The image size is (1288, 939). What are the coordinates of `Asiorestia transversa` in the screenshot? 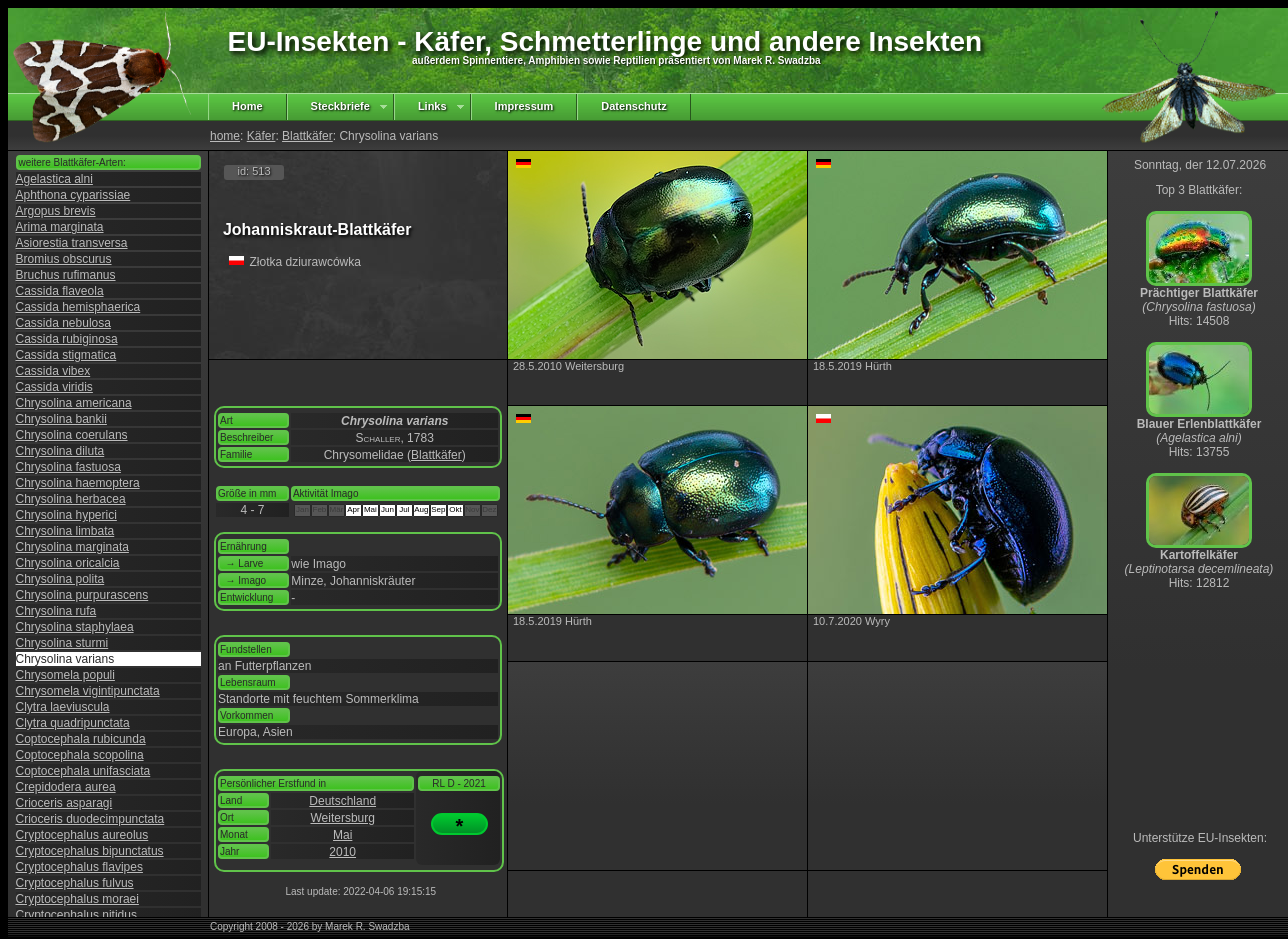 It's located at (72, 243).